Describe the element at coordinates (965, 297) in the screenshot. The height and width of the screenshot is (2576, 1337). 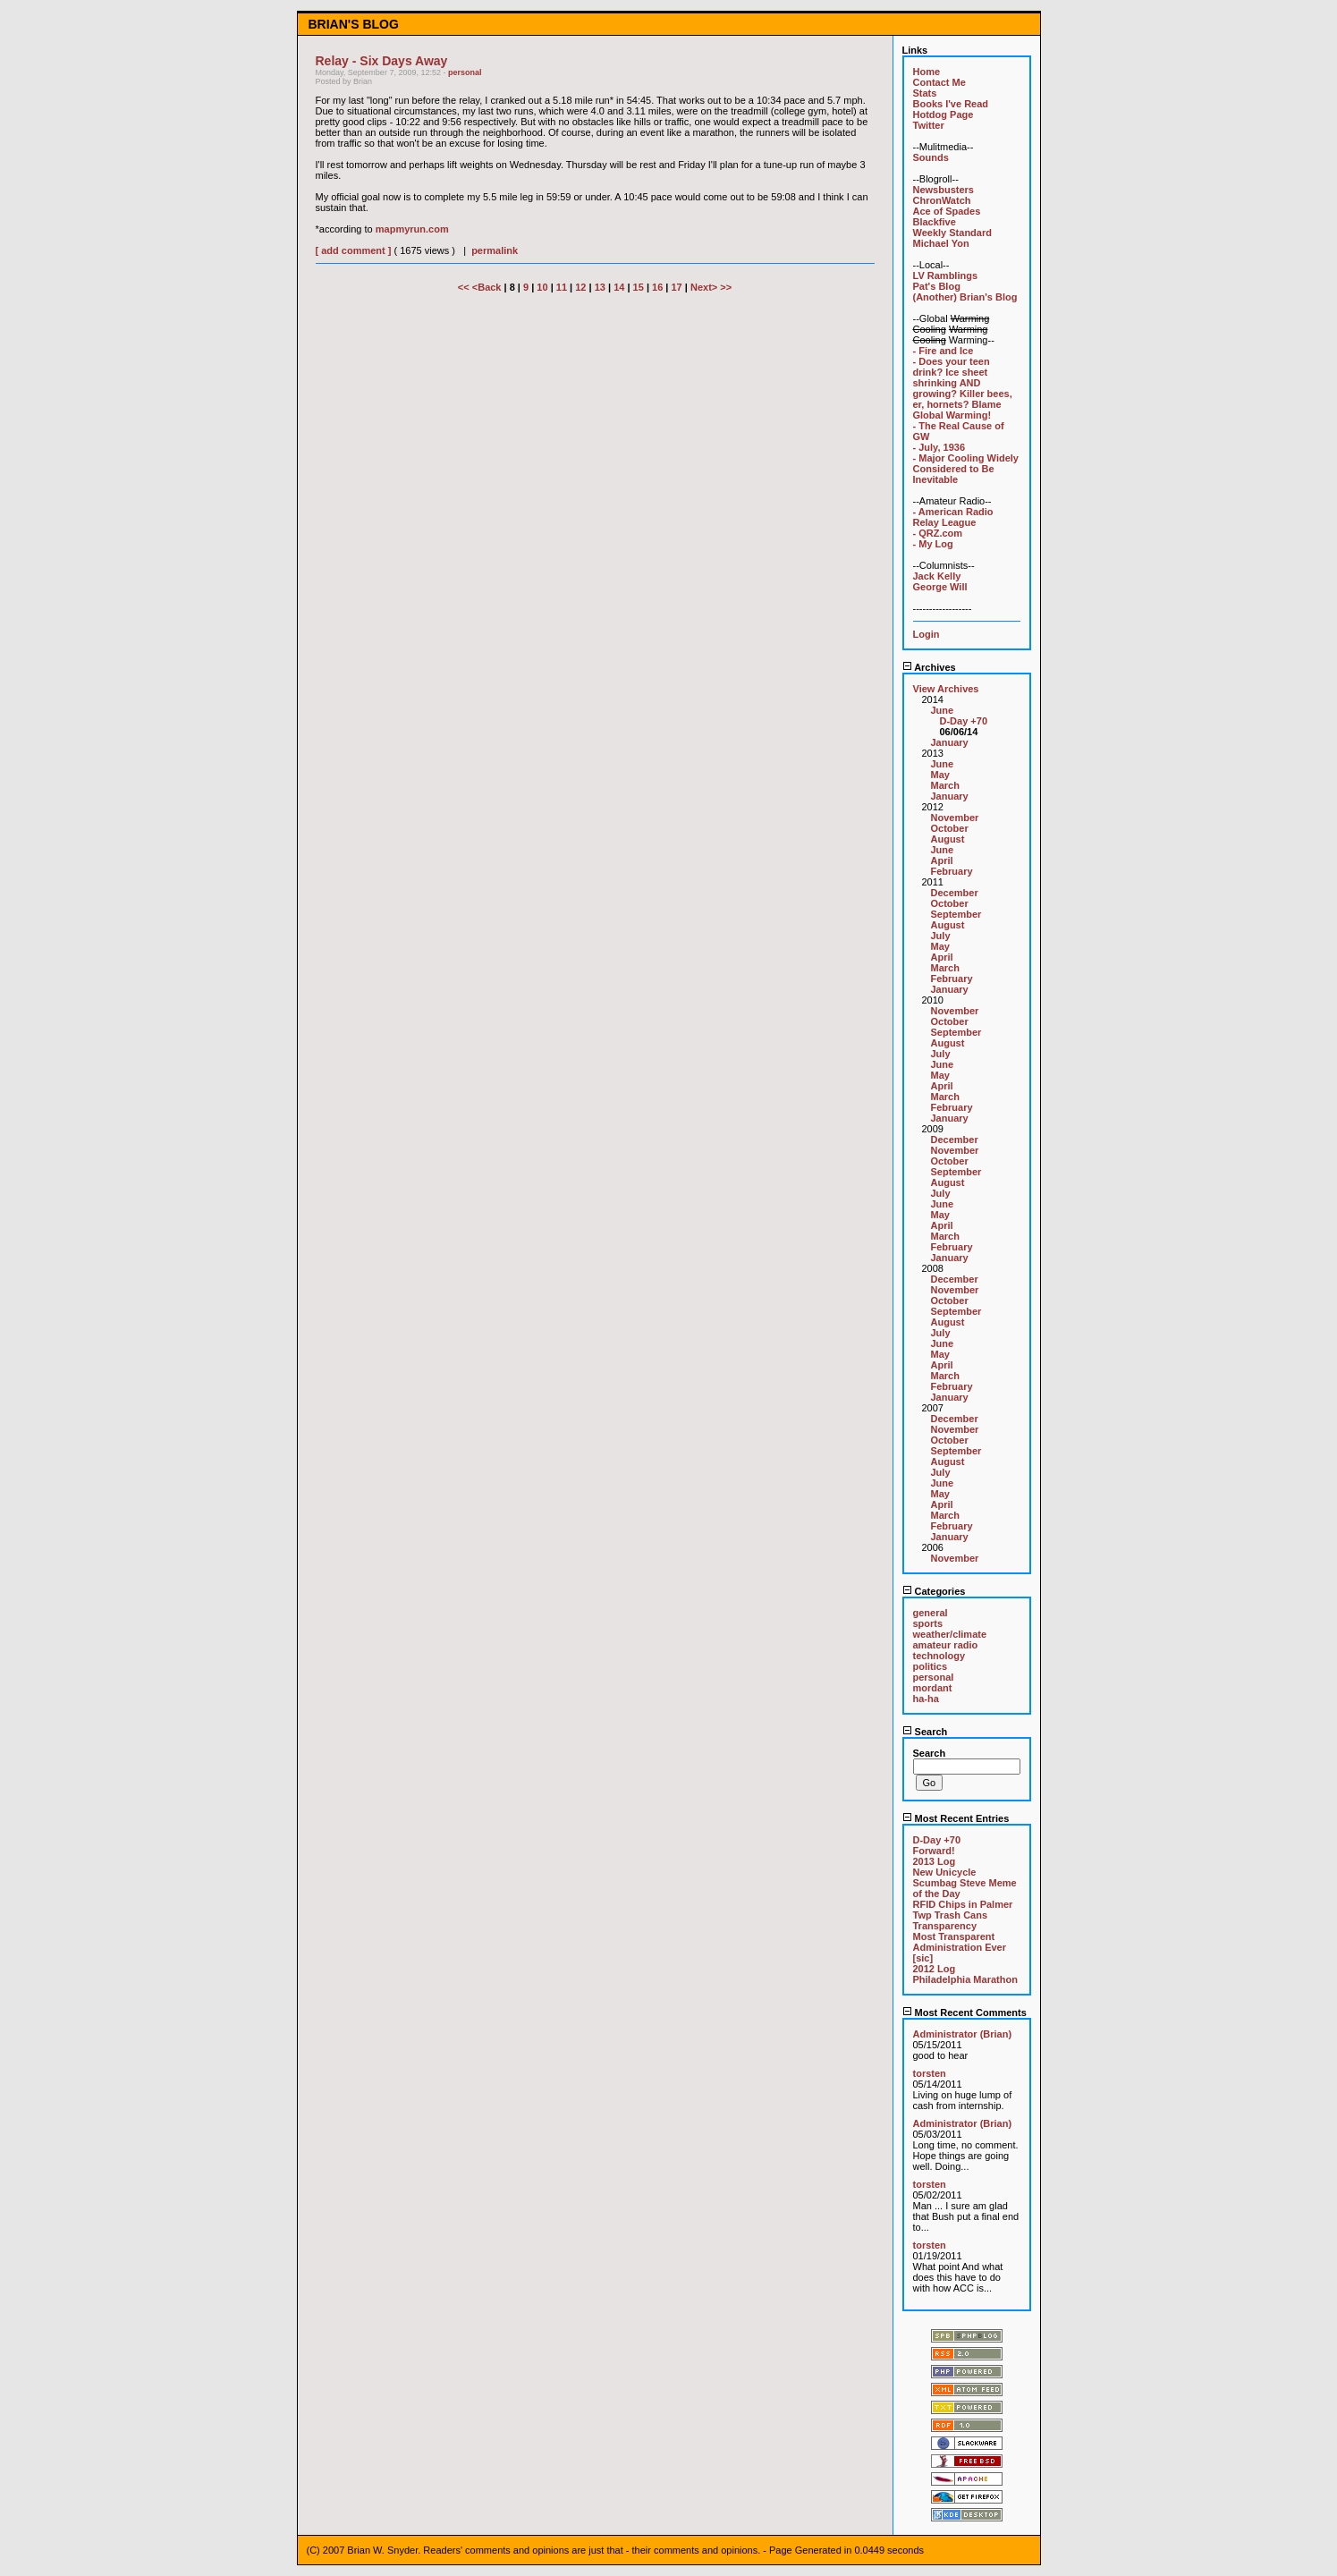
I see `(Another) Brian's Blog` at that location.